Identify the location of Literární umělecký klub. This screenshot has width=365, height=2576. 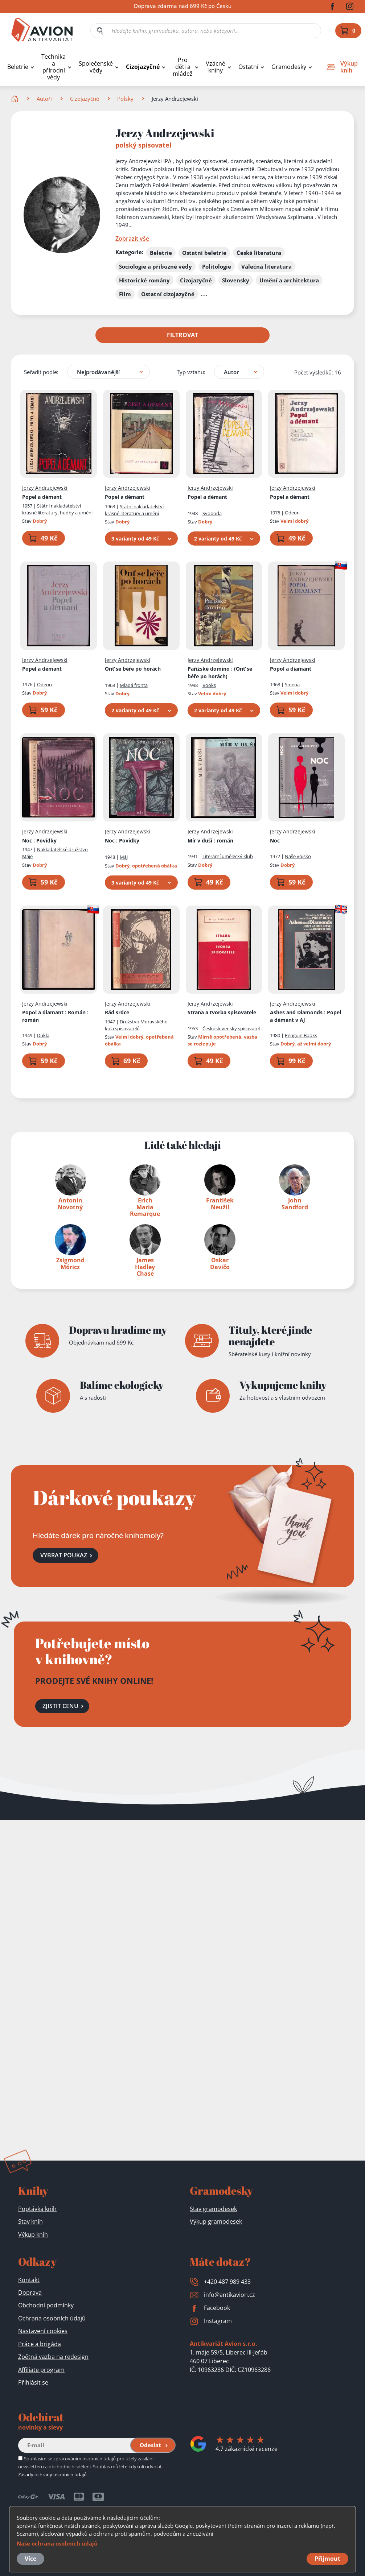
(227, 856).